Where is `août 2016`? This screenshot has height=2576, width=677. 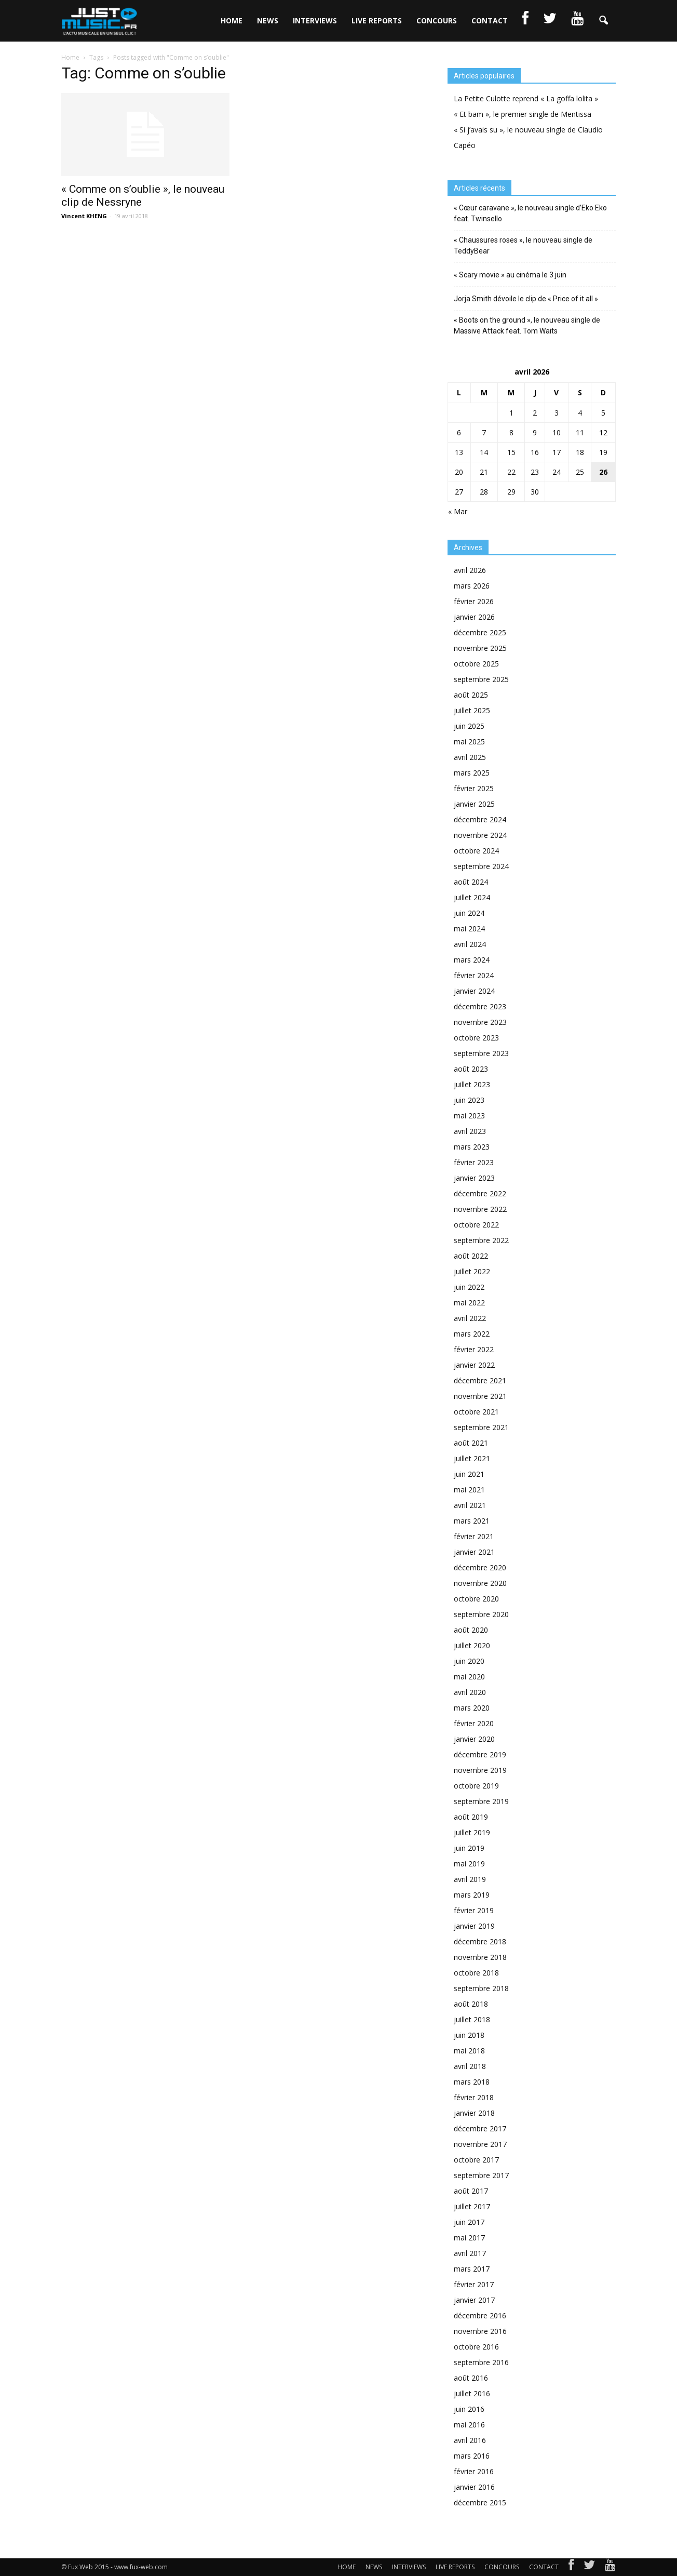
août 2016 is located at coordinates (471, 2378).